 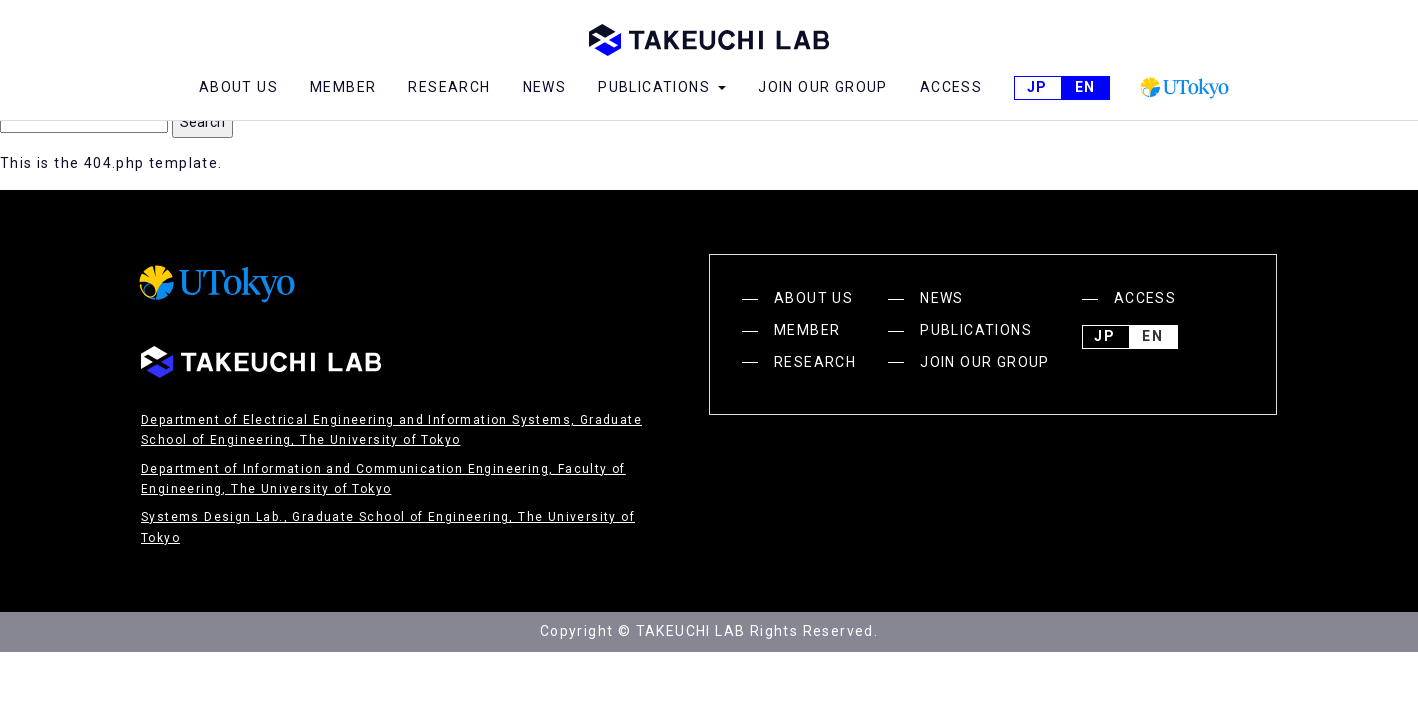 I want to click on Department of Information and Communication Engineering, Faculty of Engineering, The University of Tokyo, so click(x=383, y=479).